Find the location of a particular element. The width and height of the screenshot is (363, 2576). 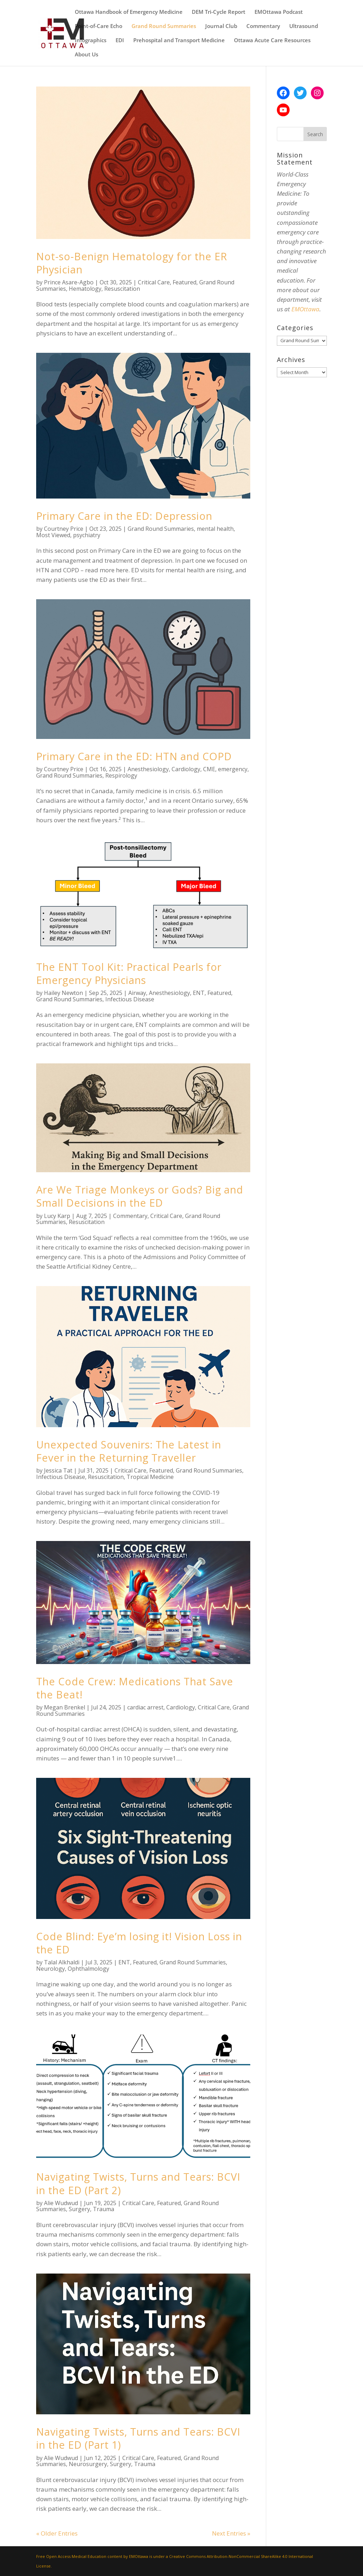

Journal Club is located at coordinates (221, 26).